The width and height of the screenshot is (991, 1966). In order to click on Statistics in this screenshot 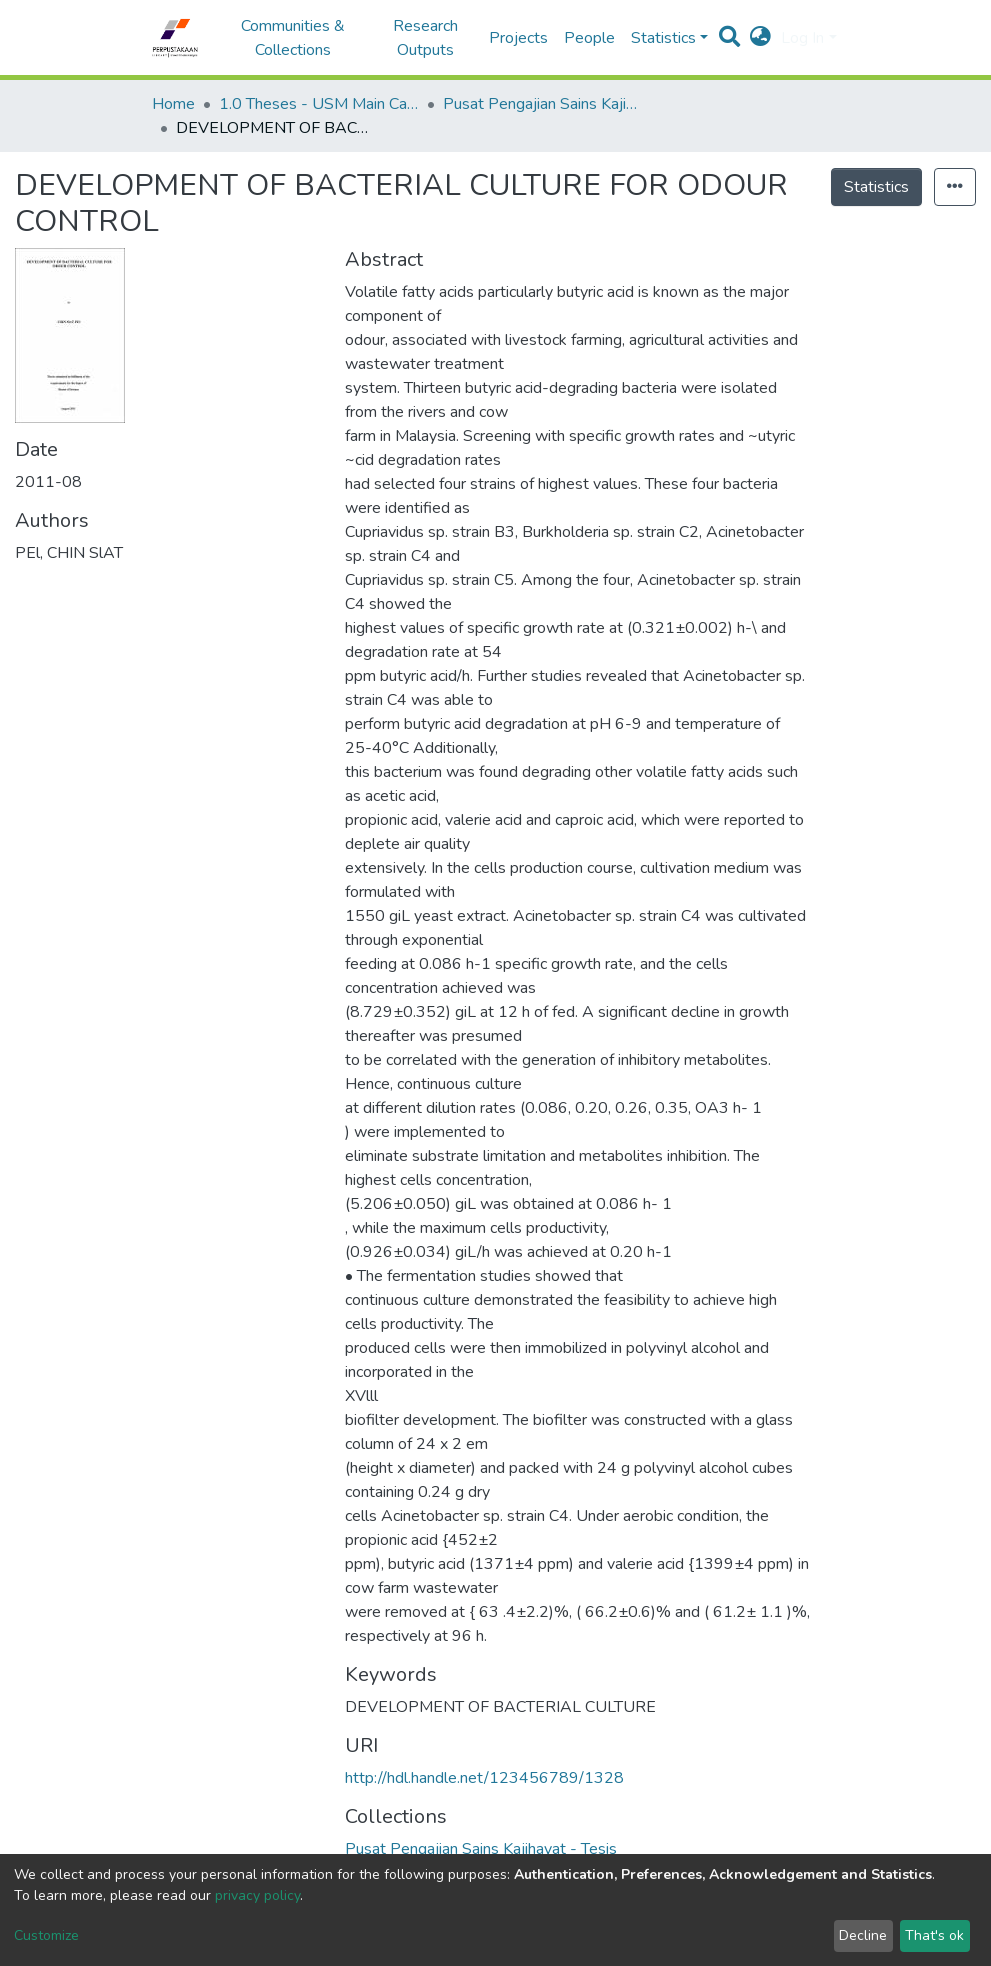, I will do `click(876, 187)`.